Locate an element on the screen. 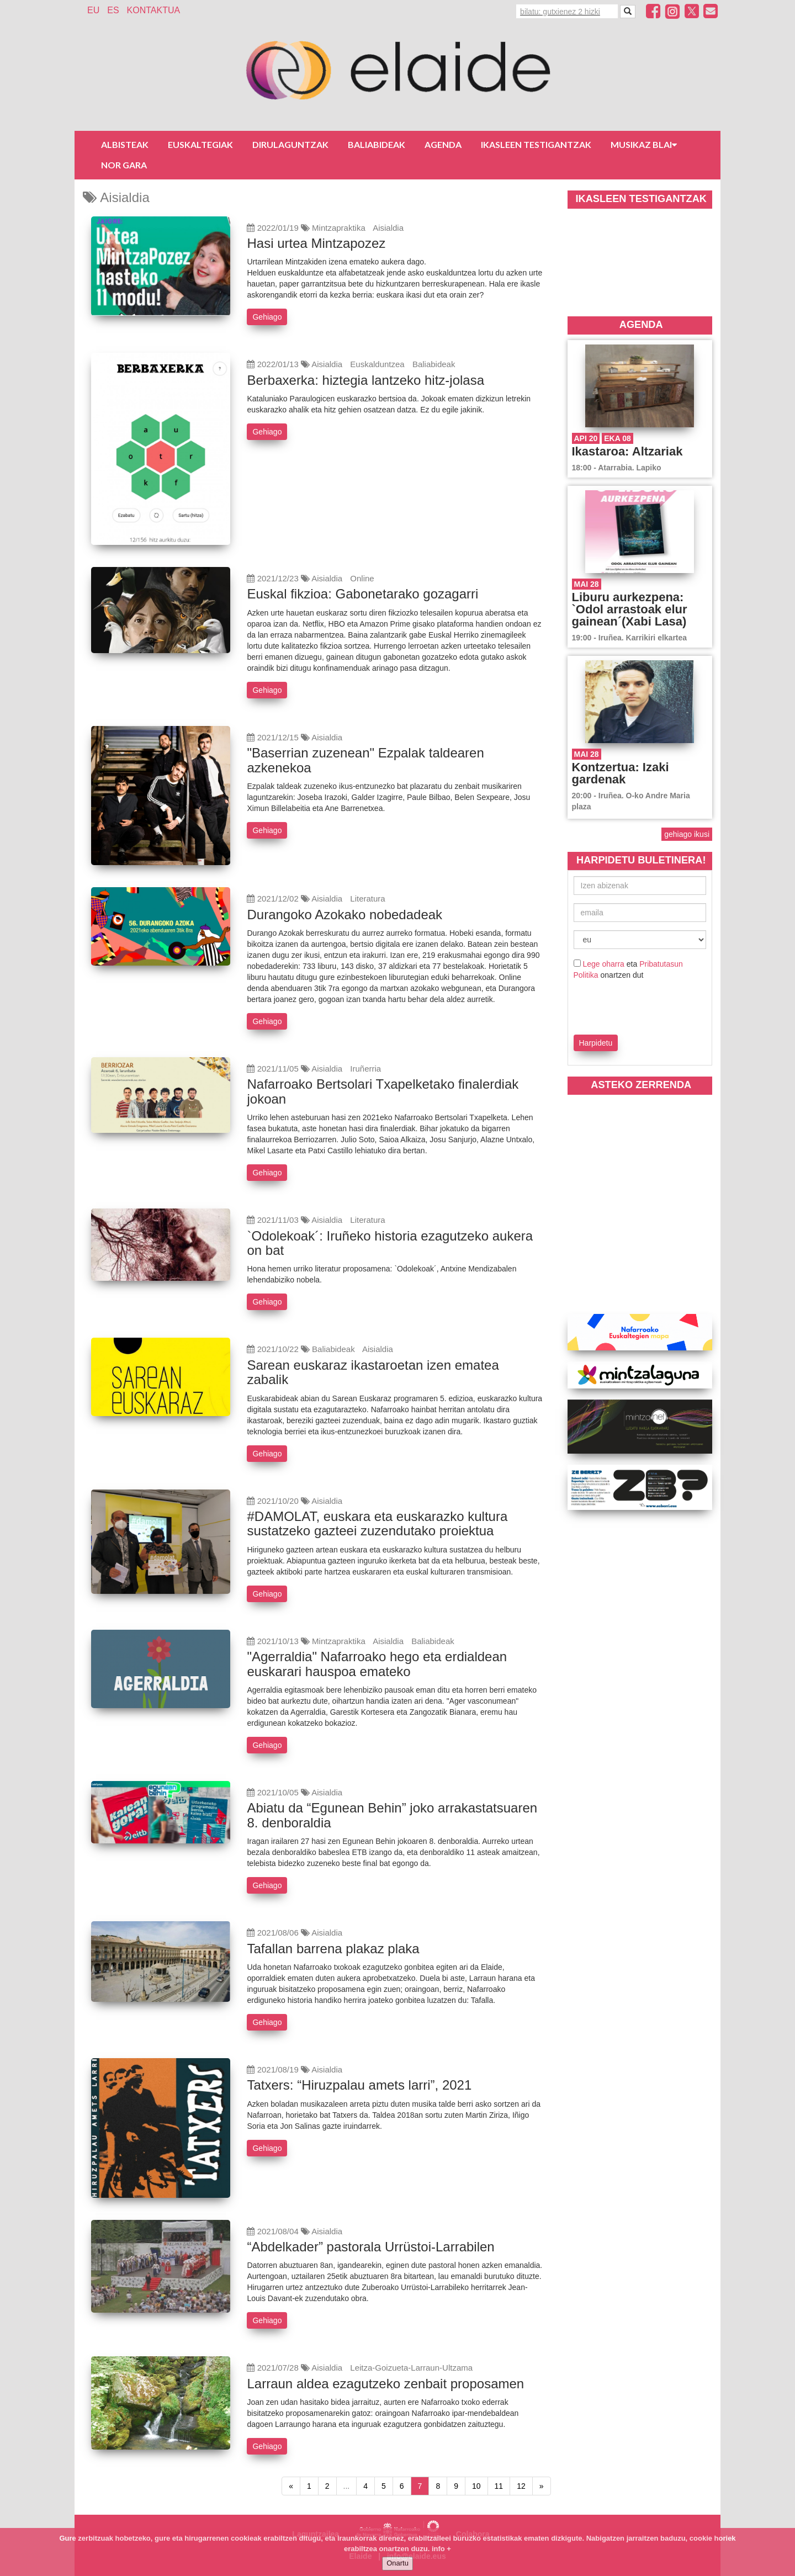  Literatura is located at coordinates (367, 898).